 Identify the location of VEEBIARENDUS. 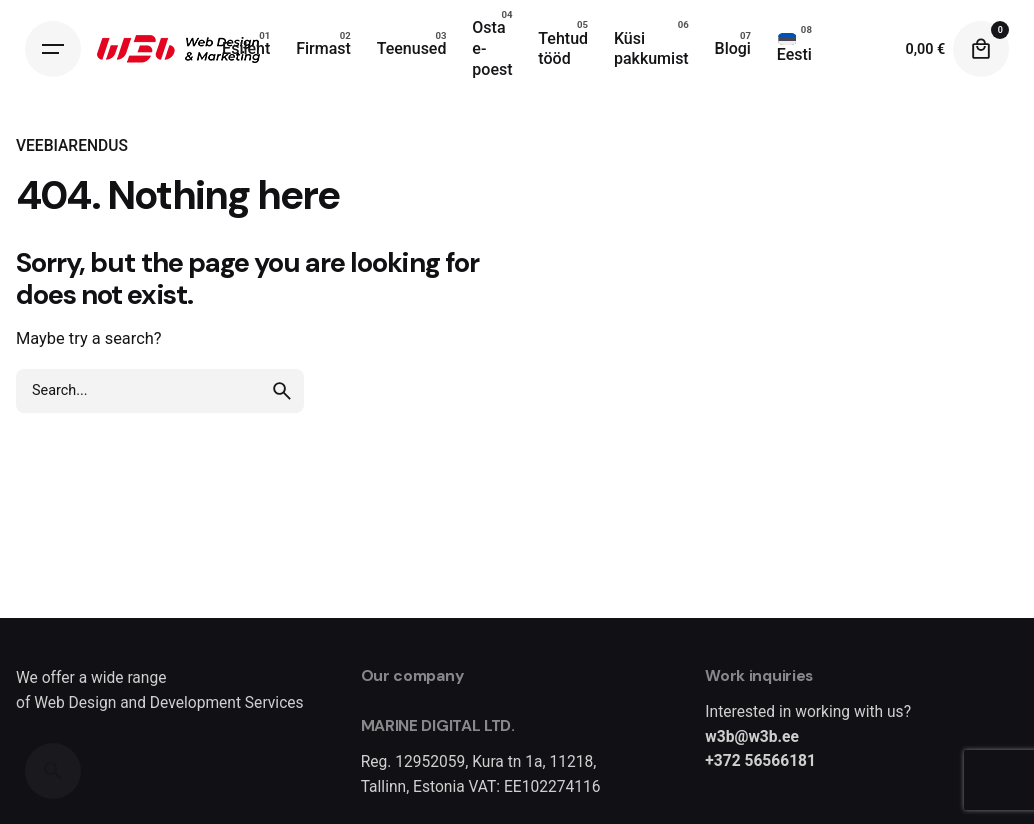
(72, 146).